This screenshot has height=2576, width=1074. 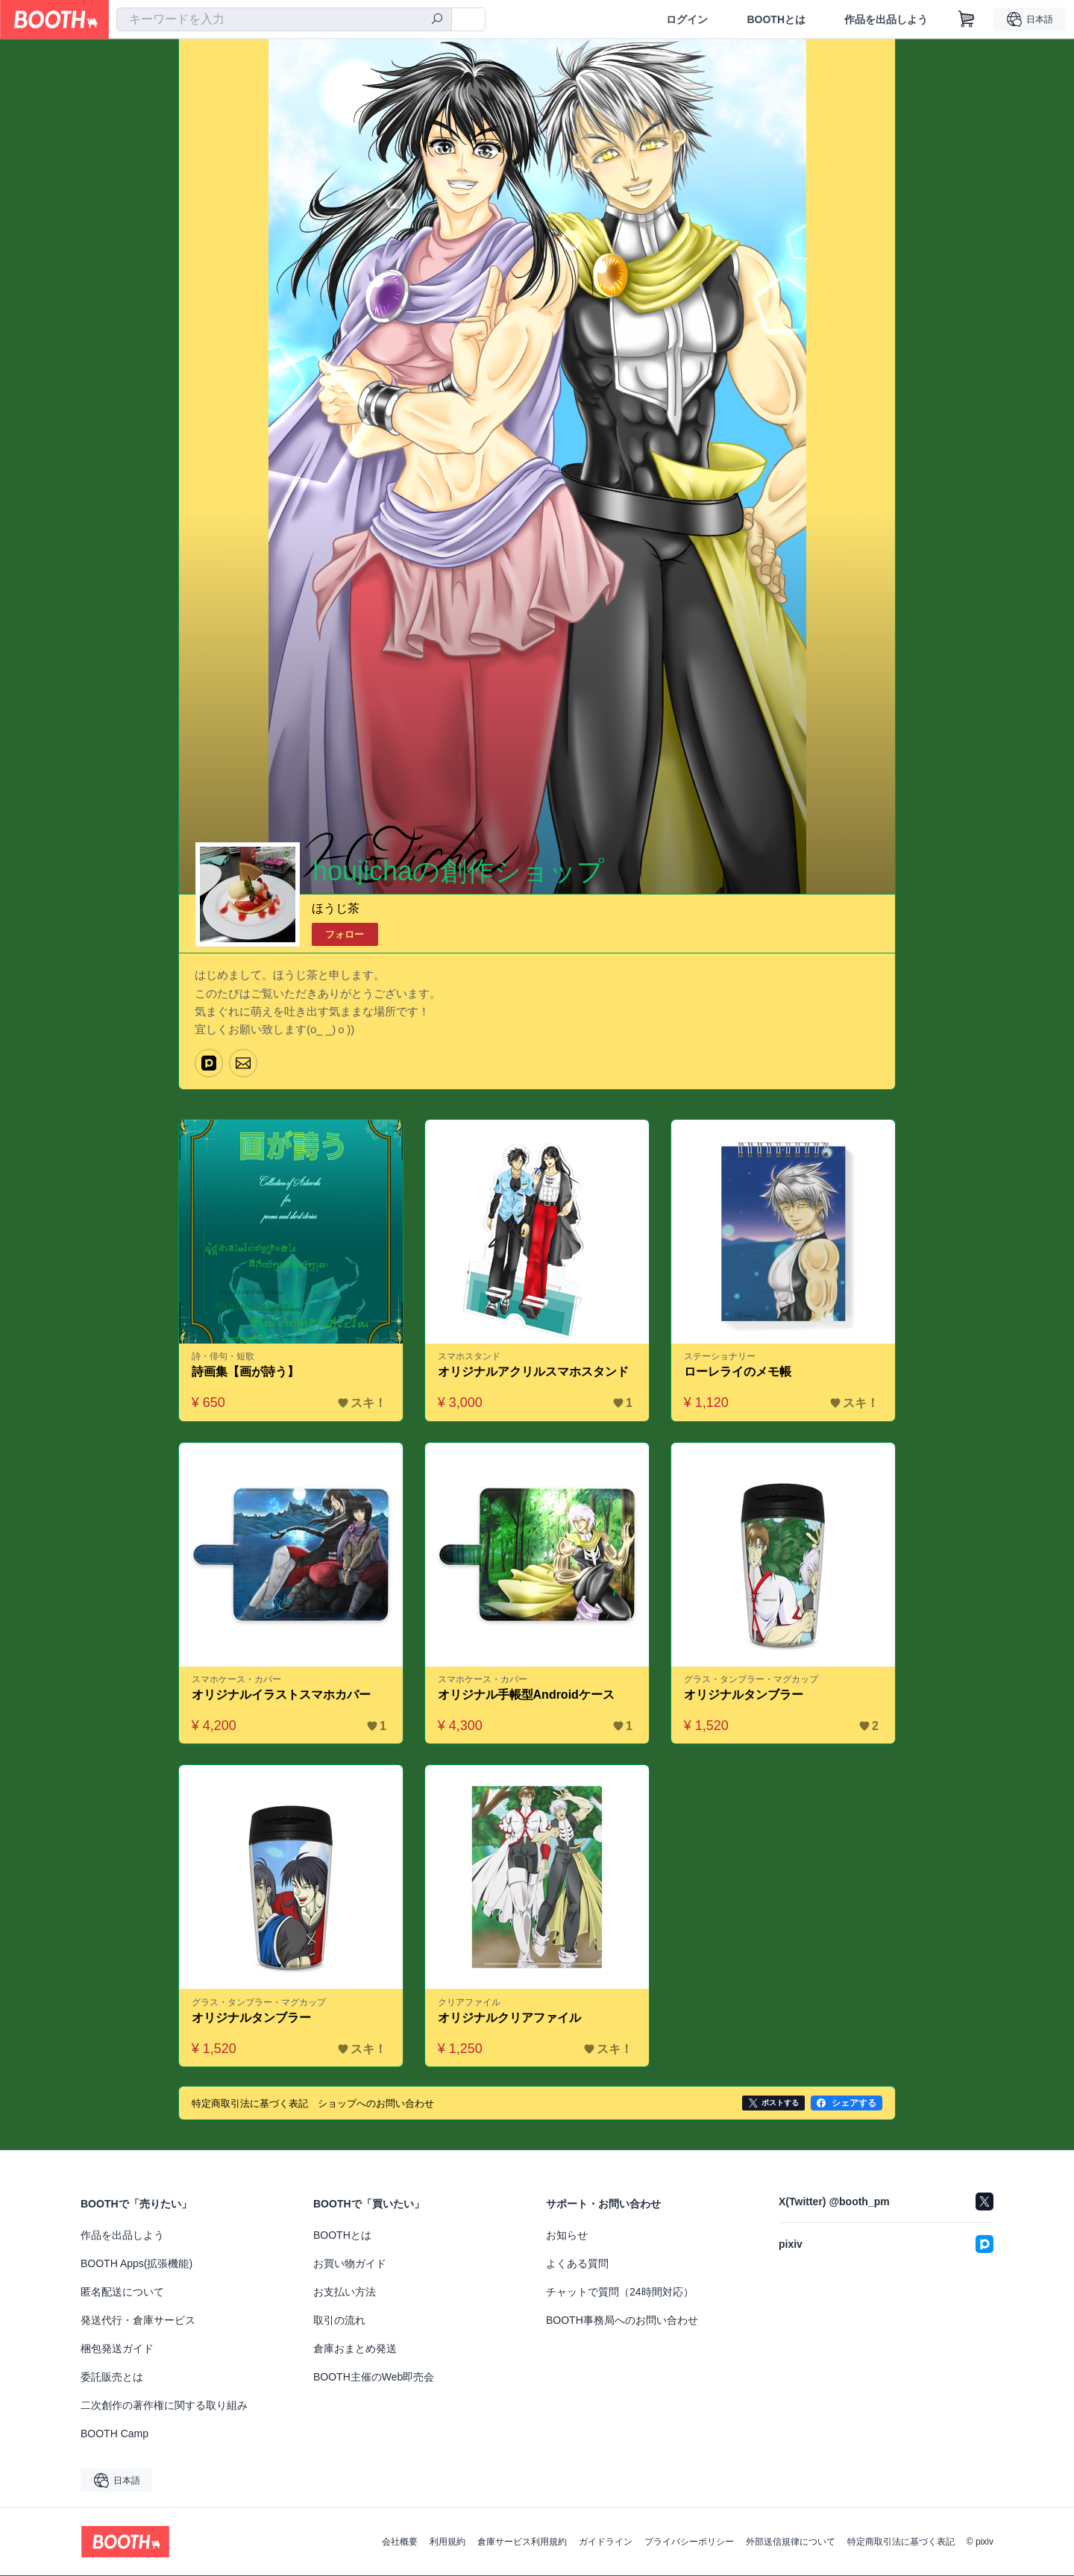 I want to click on 特定商取引法に基づく表記, so click(x=901, y=2542).